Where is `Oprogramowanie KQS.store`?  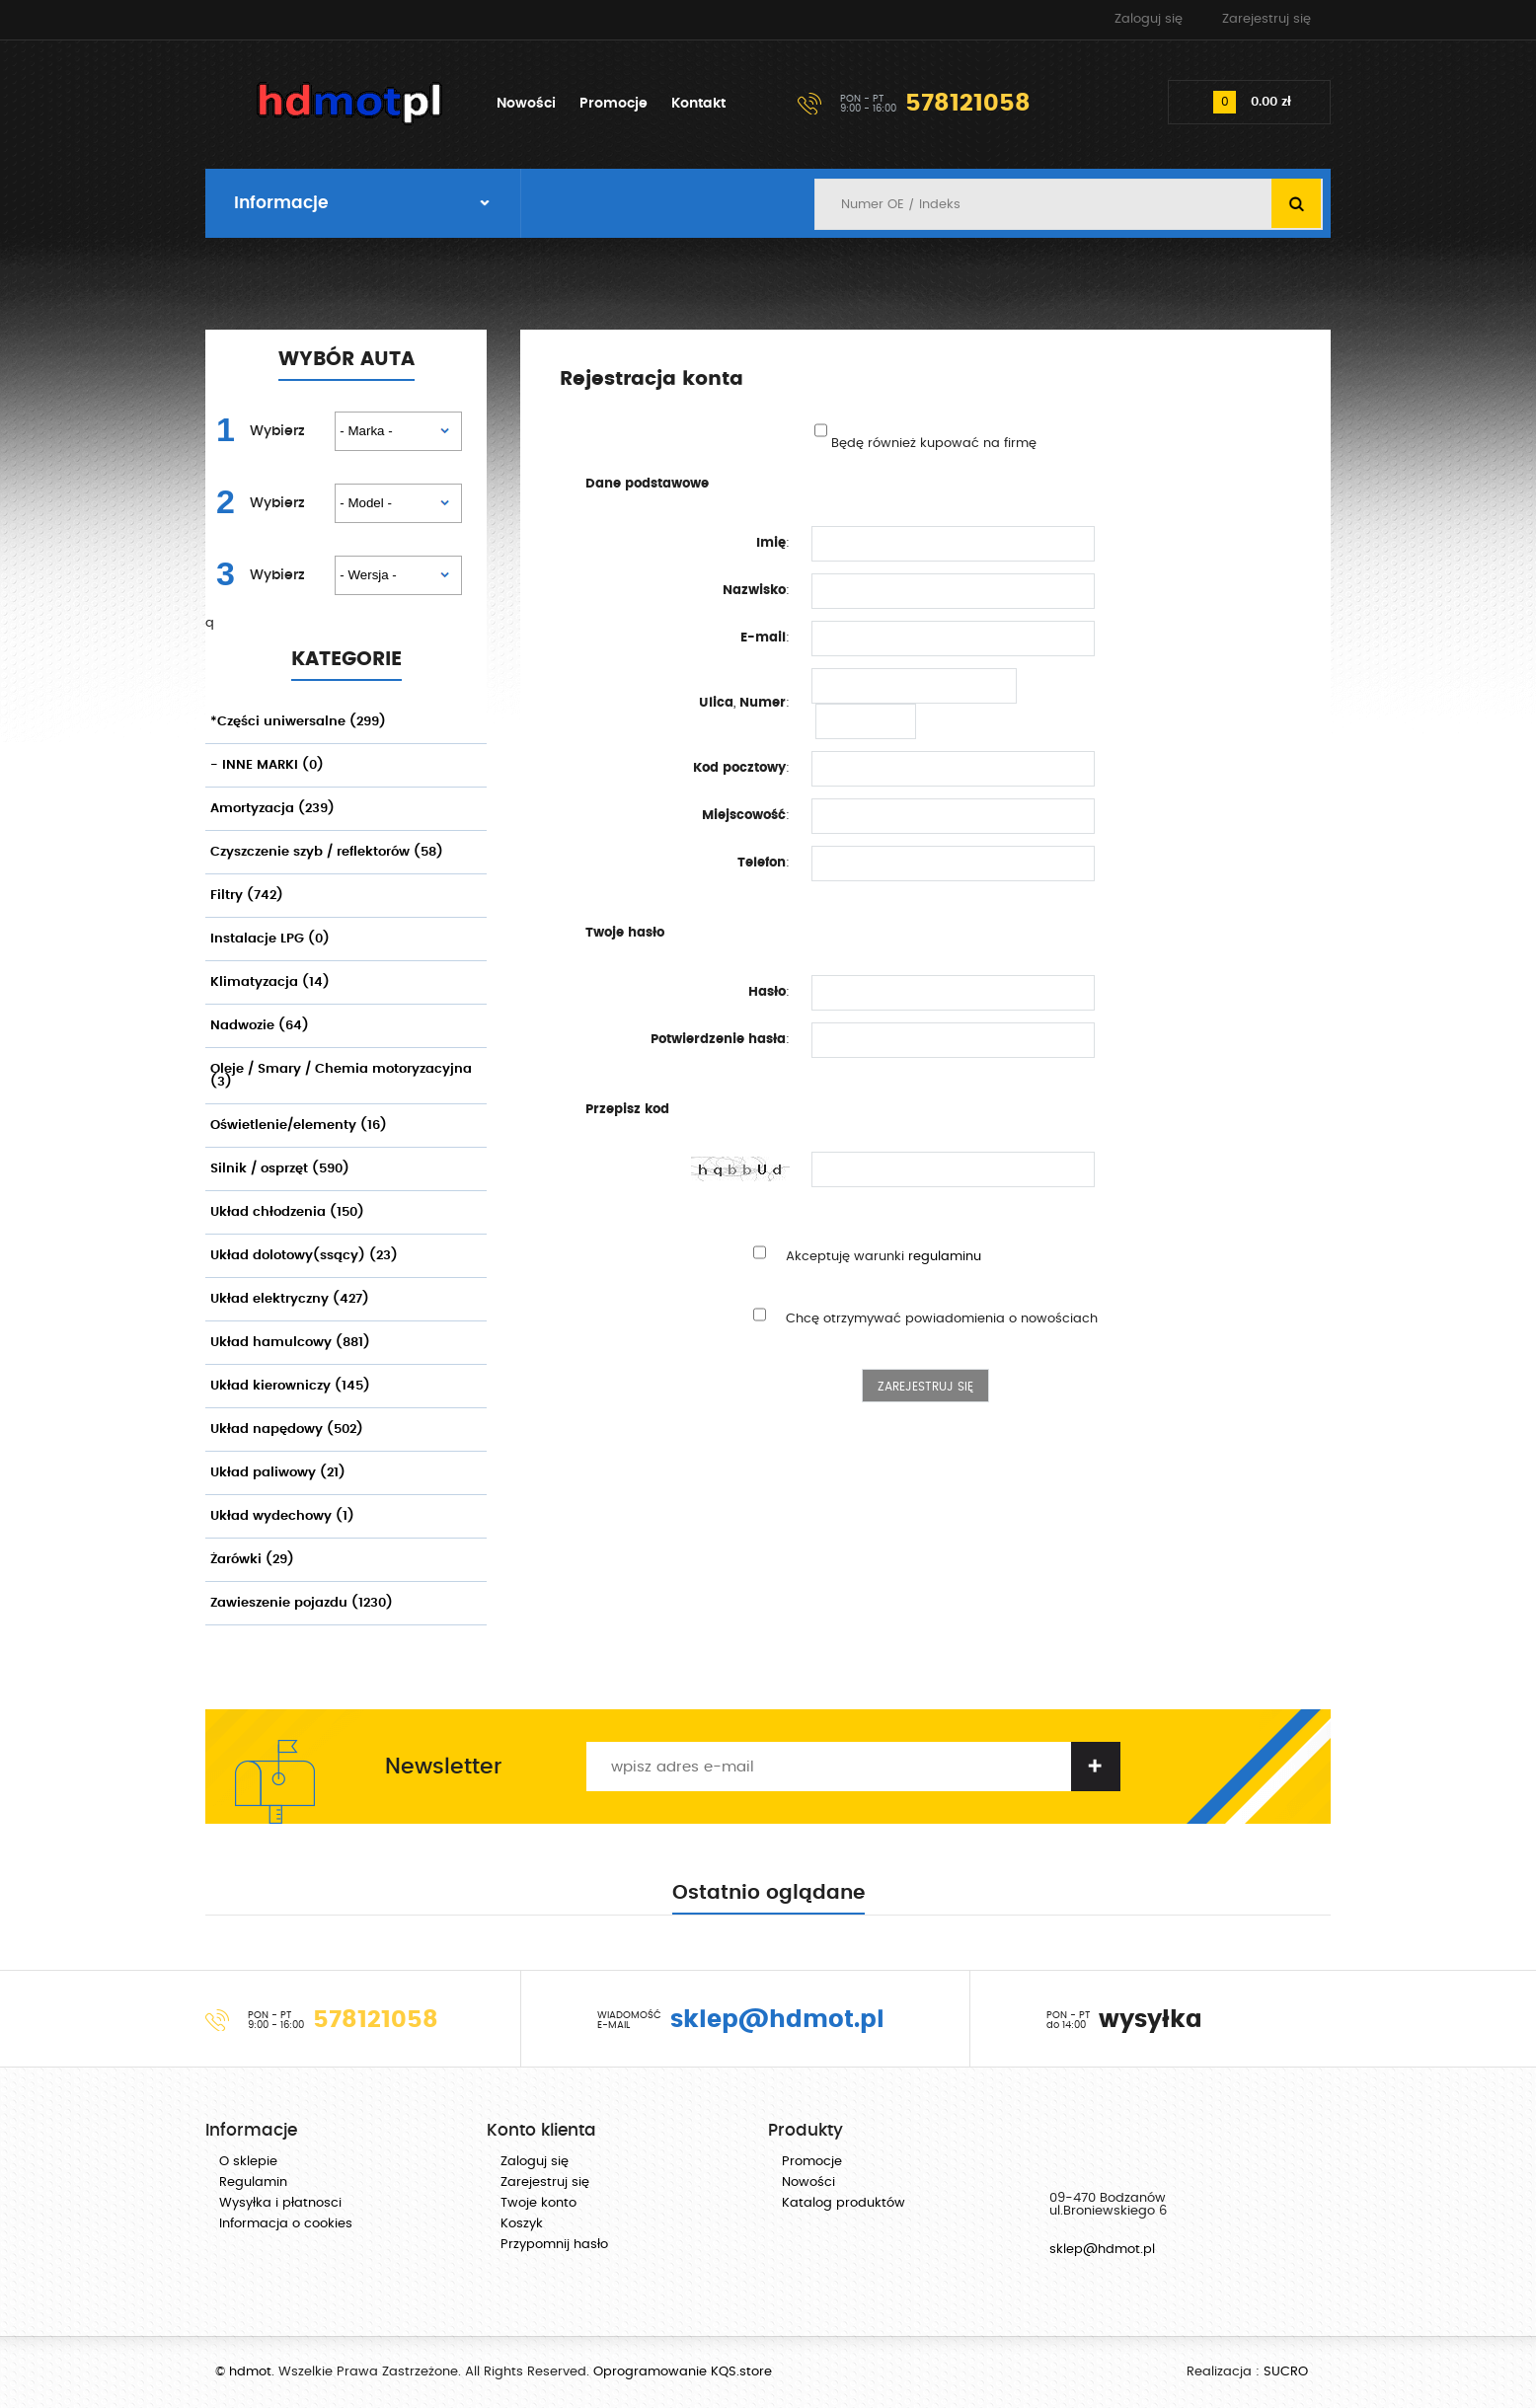 Oprogramowanie KQS.store is located at coordinates (682, 2372).